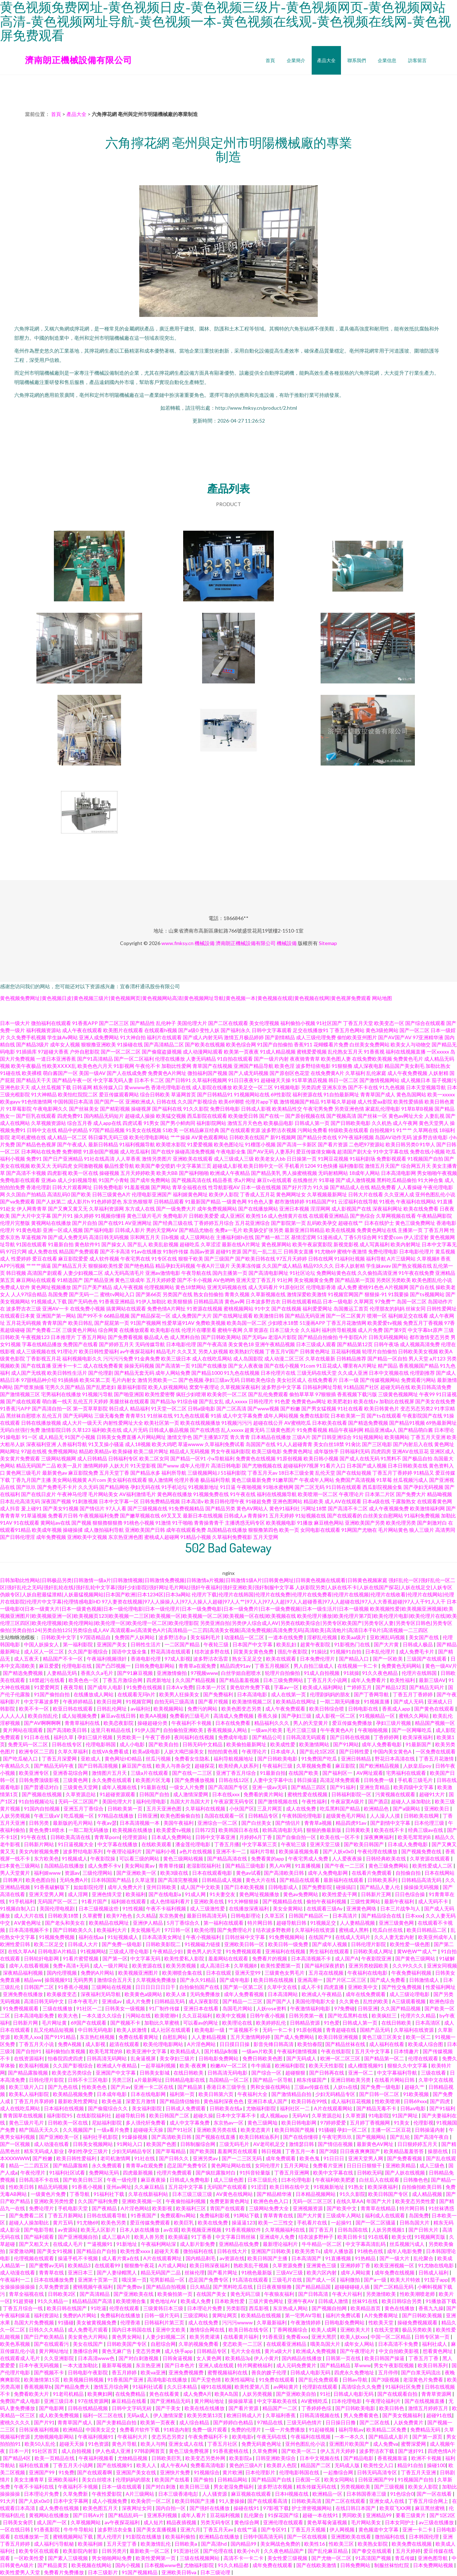 This screenshot has width=457, height=2576. I want to click on 免费黄色无码网站, so click(401, 1666).